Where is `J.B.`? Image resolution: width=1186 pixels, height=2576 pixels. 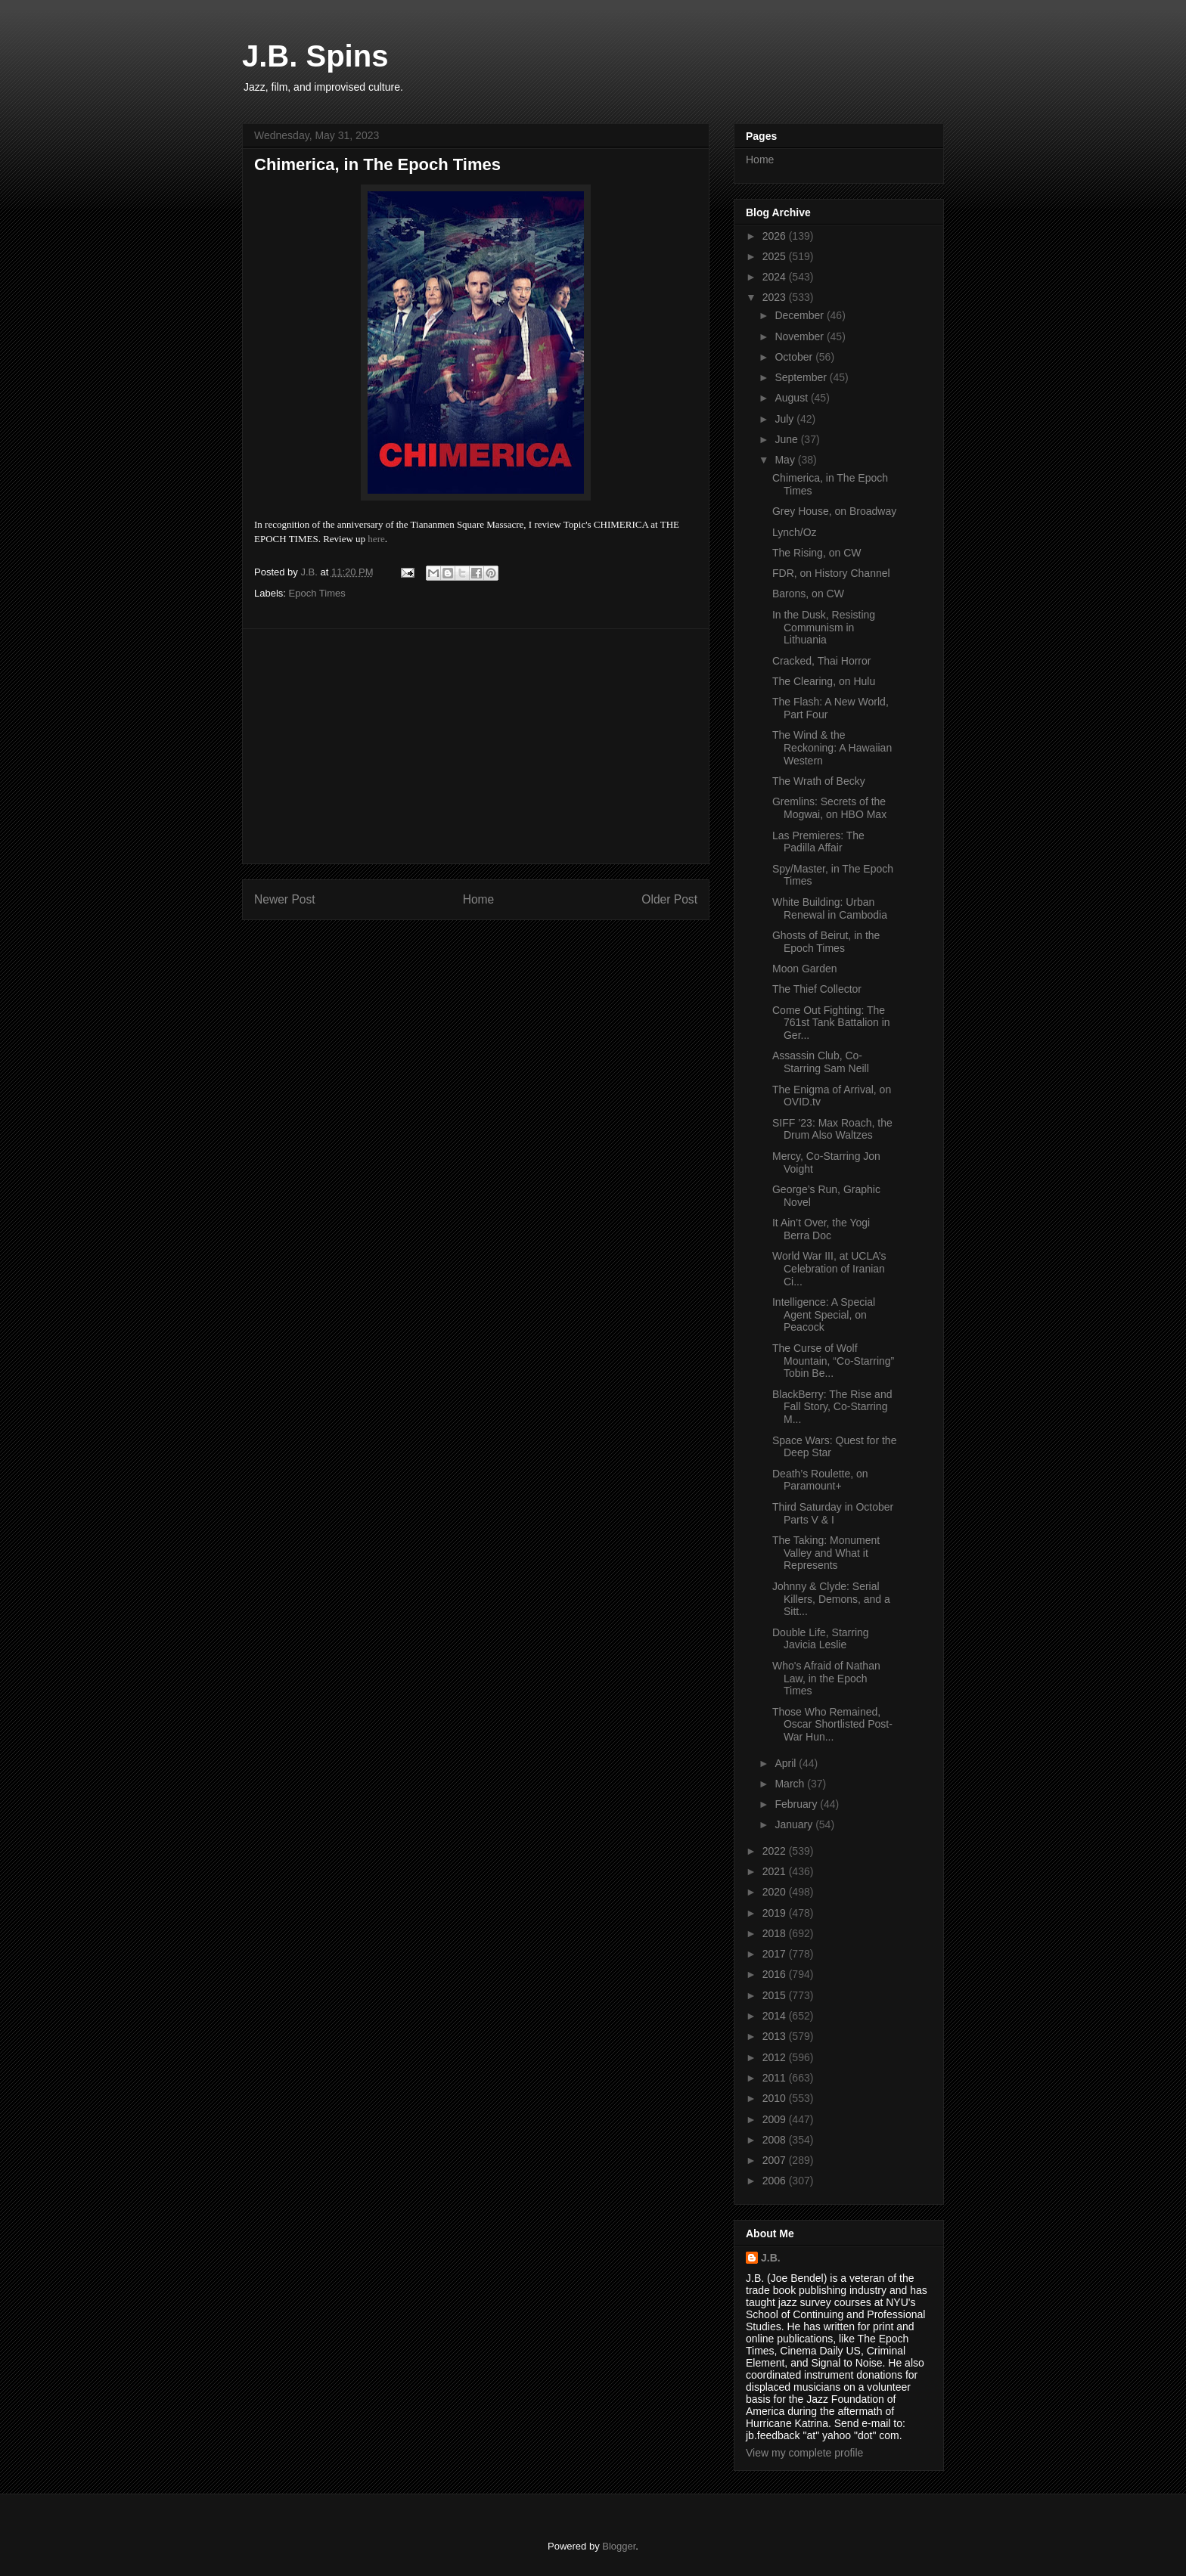
J.B. is located at coordinates (771, 2258).